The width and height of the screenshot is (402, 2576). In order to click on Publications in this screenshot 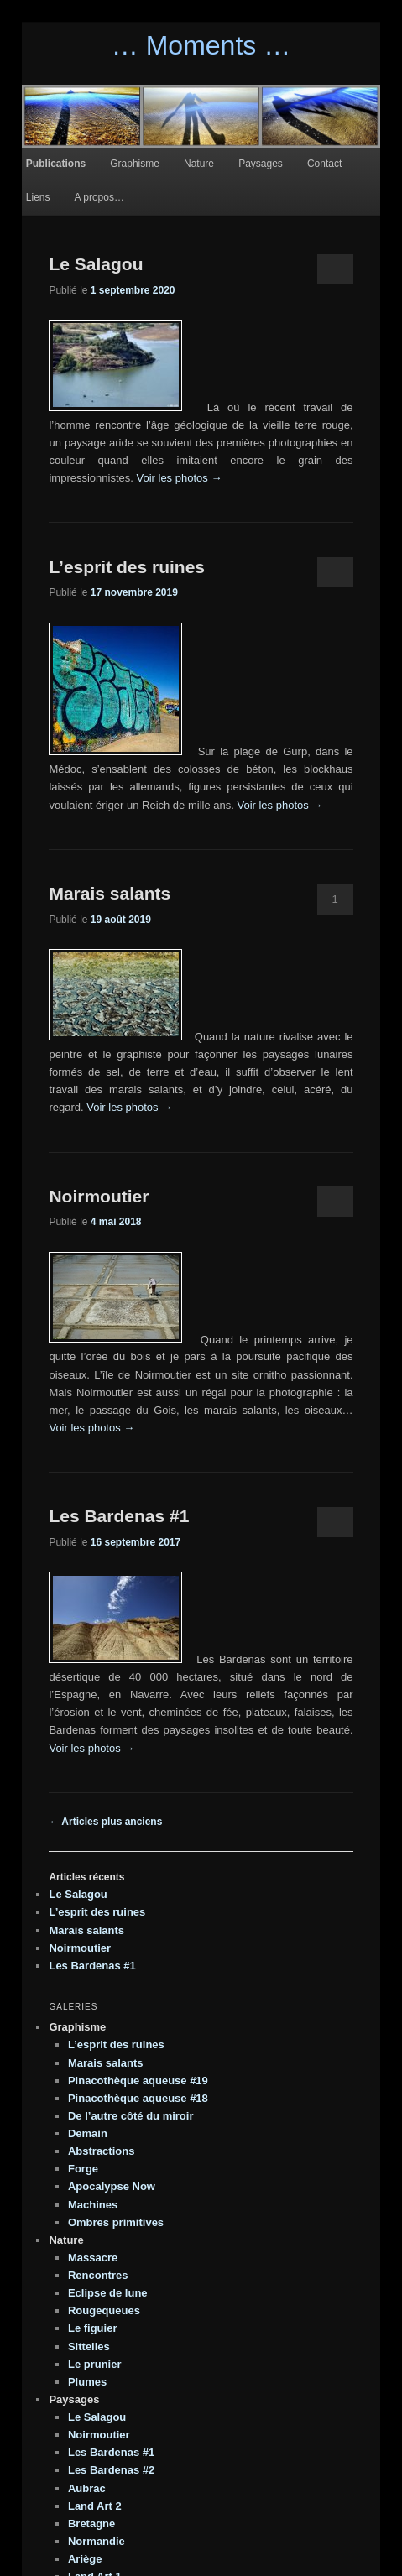, I will do `click(56, 163)`.